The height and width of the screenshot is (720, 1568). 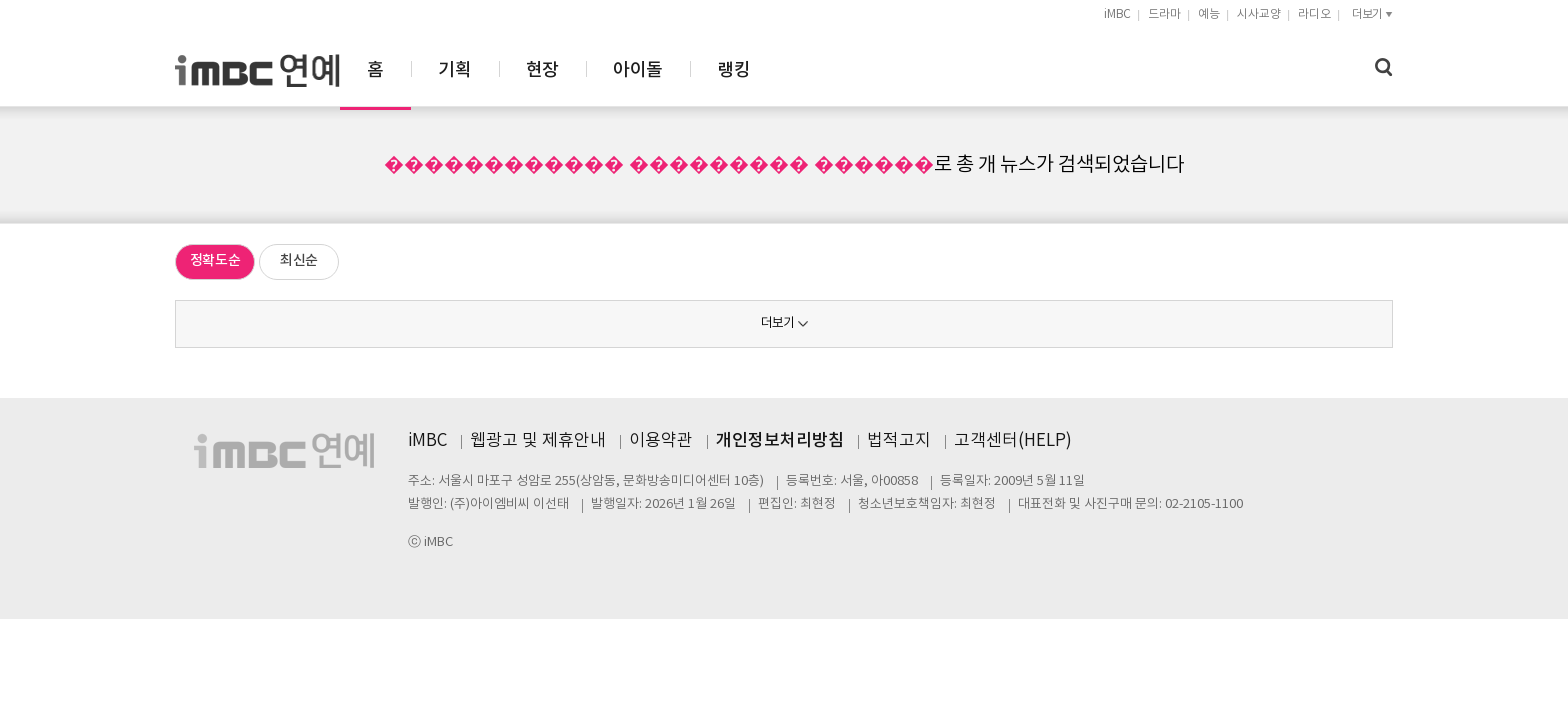 What do you see at coordinates (953, 70) in the screenshot?
I see `랭킹` at bounding box center [953, 70].